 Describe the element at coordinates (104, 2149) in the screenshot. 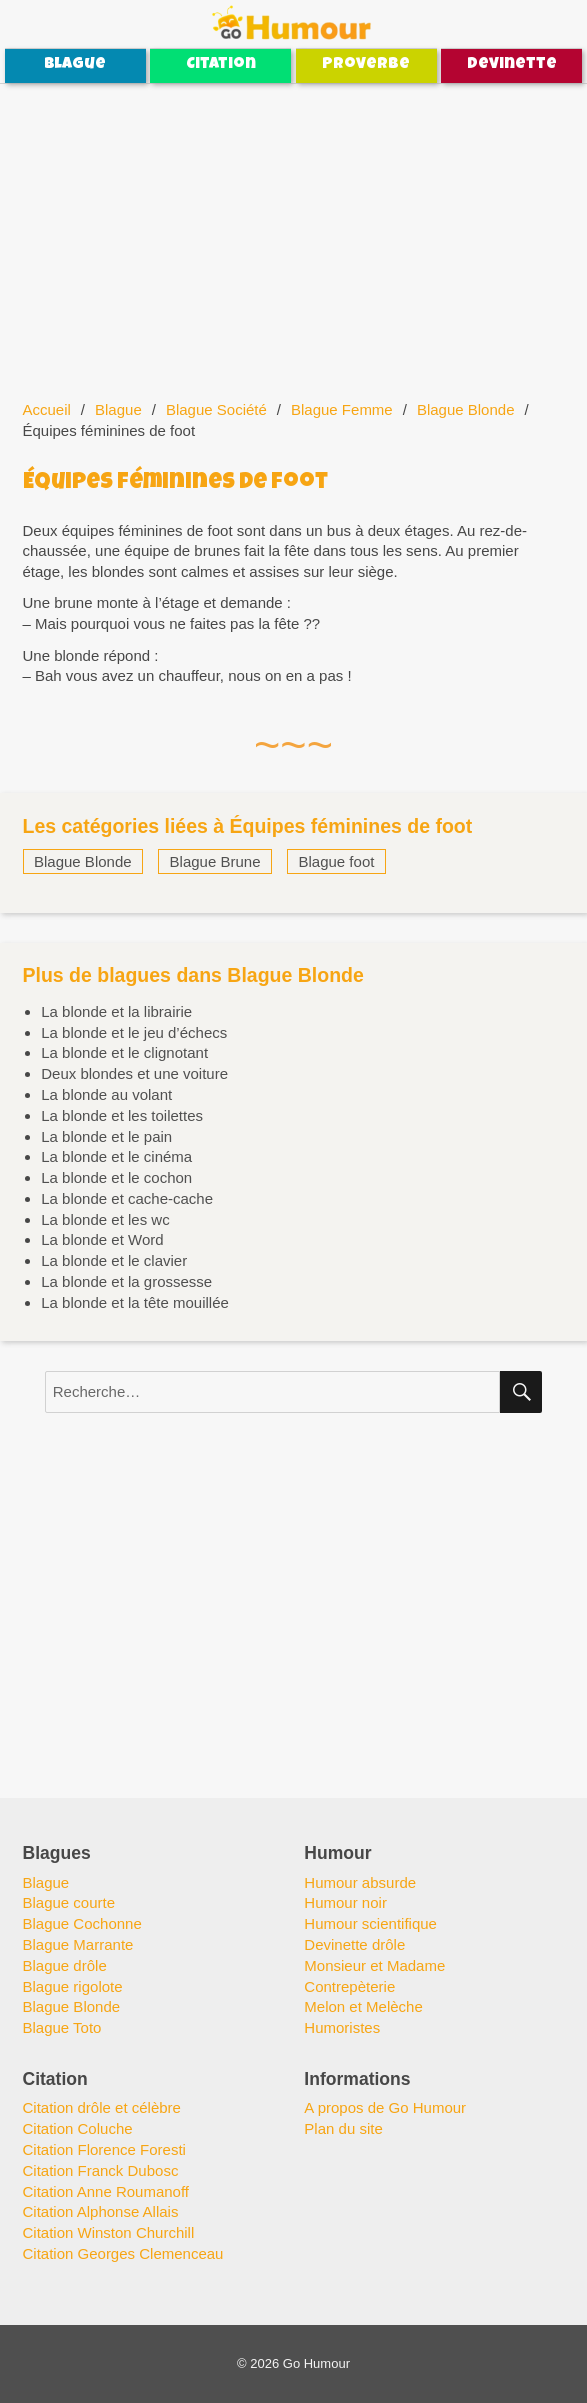

I see `Citation Florence Foresti` at that location.